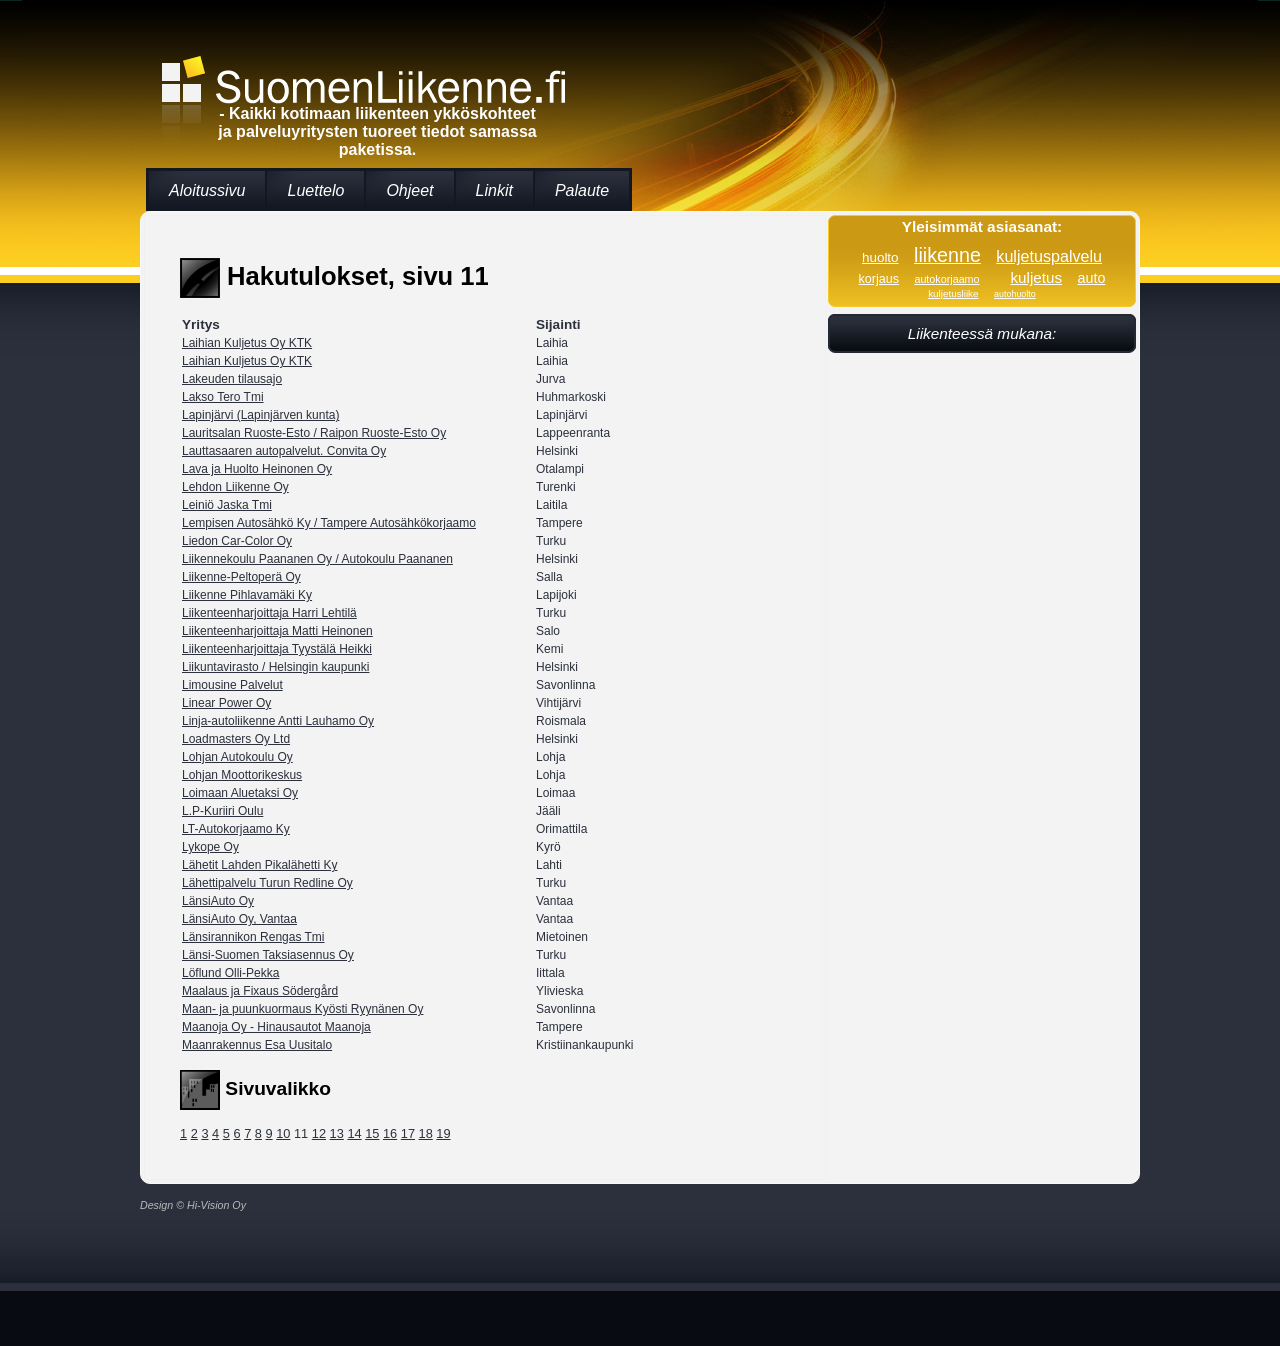 The height and width of the screenshot is (1346, 1280). Describe the element at coordinates (953, 293) in the screenshot. I see `kuljetusliike` at that location.